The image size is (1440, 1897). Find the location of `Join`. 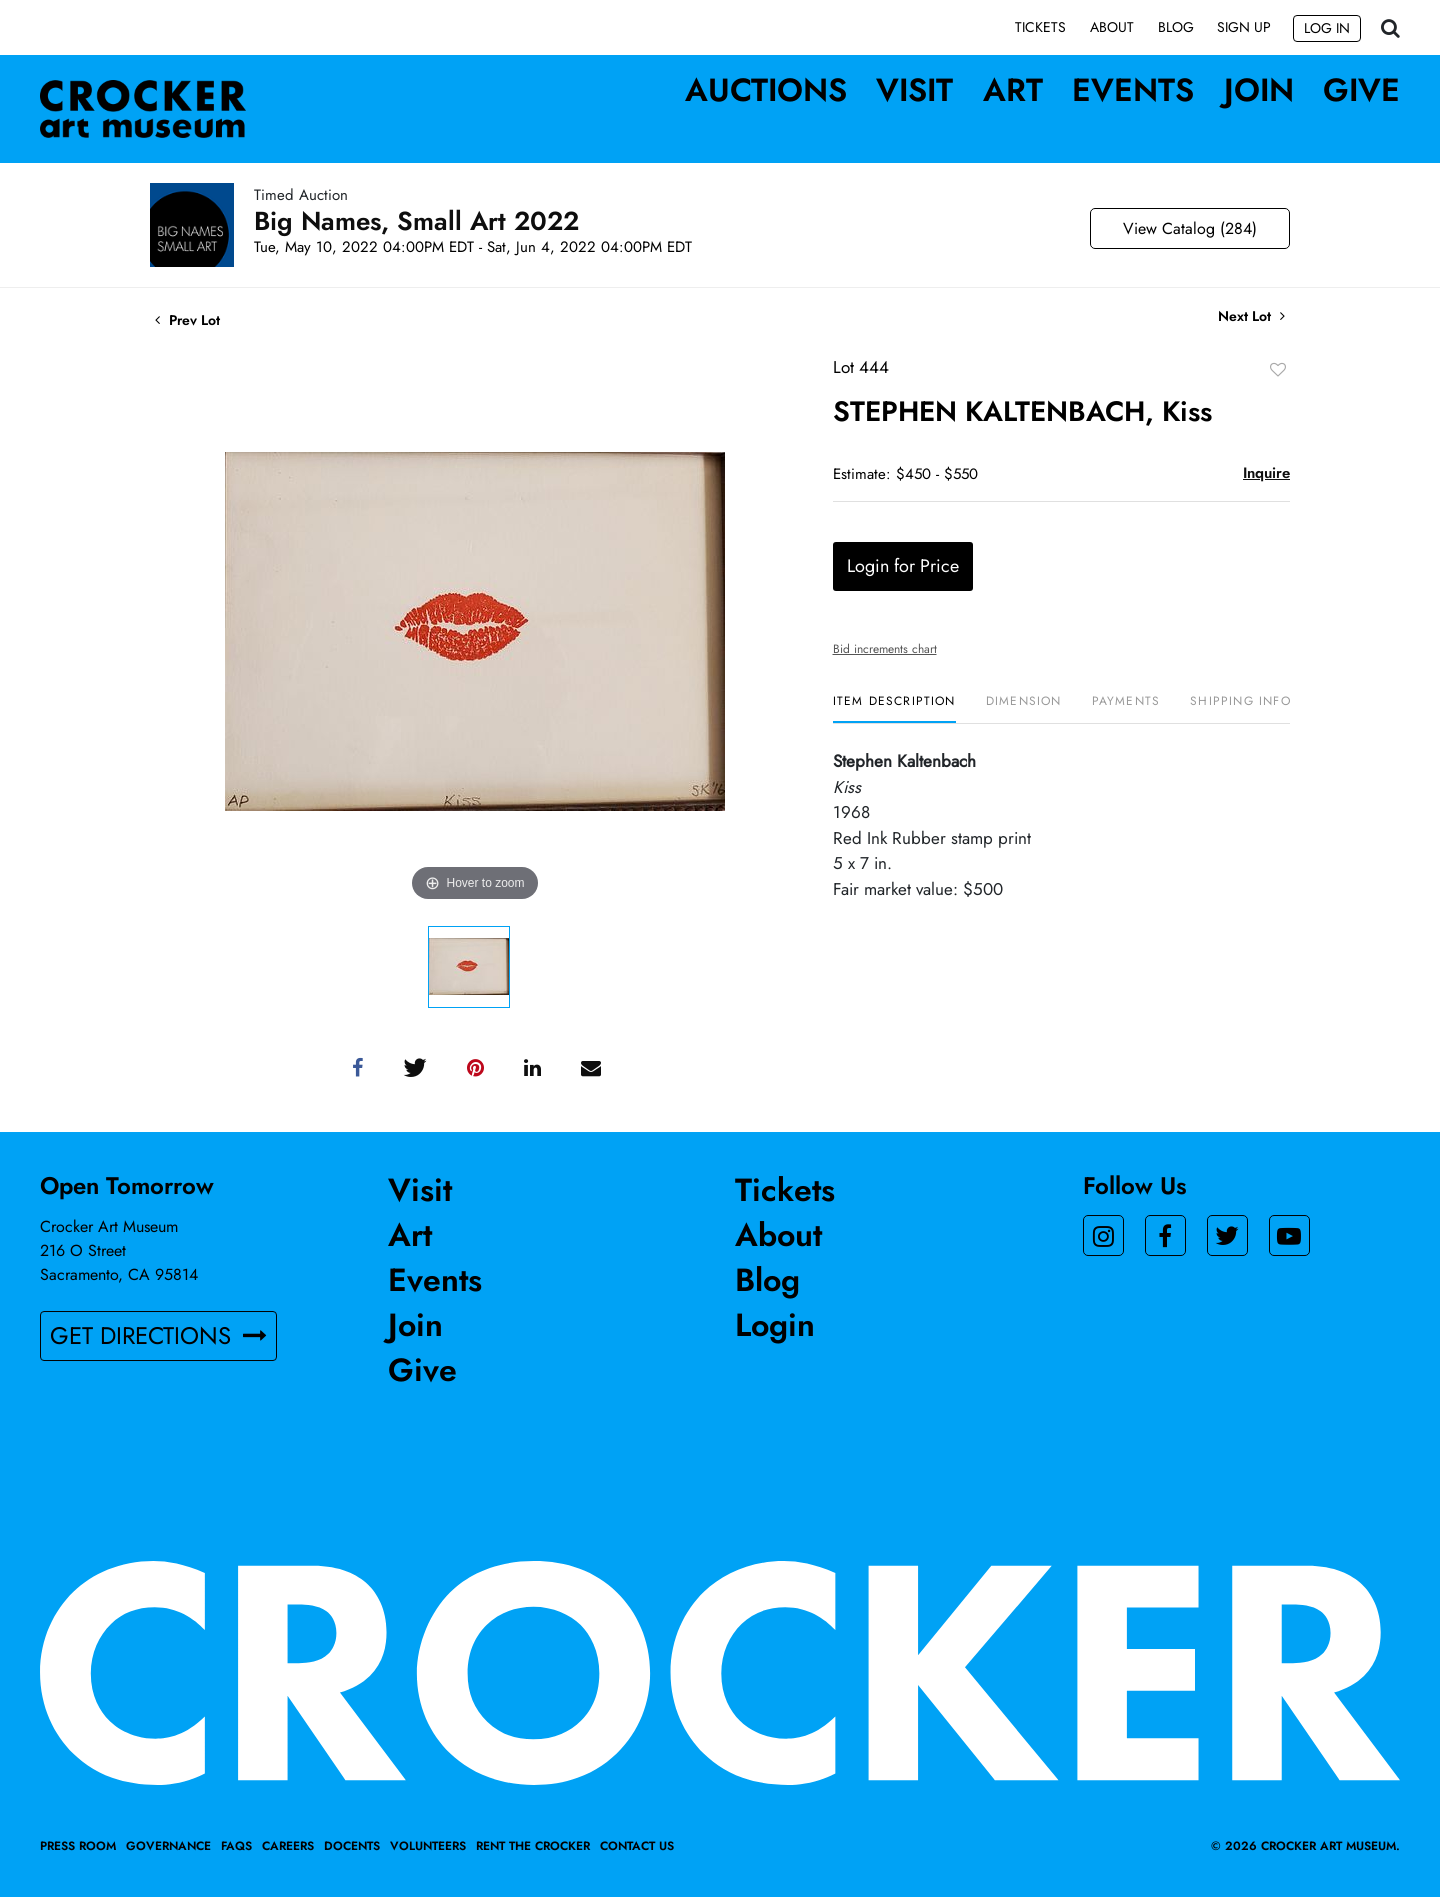

Join is located at coordinates (1259, 90).